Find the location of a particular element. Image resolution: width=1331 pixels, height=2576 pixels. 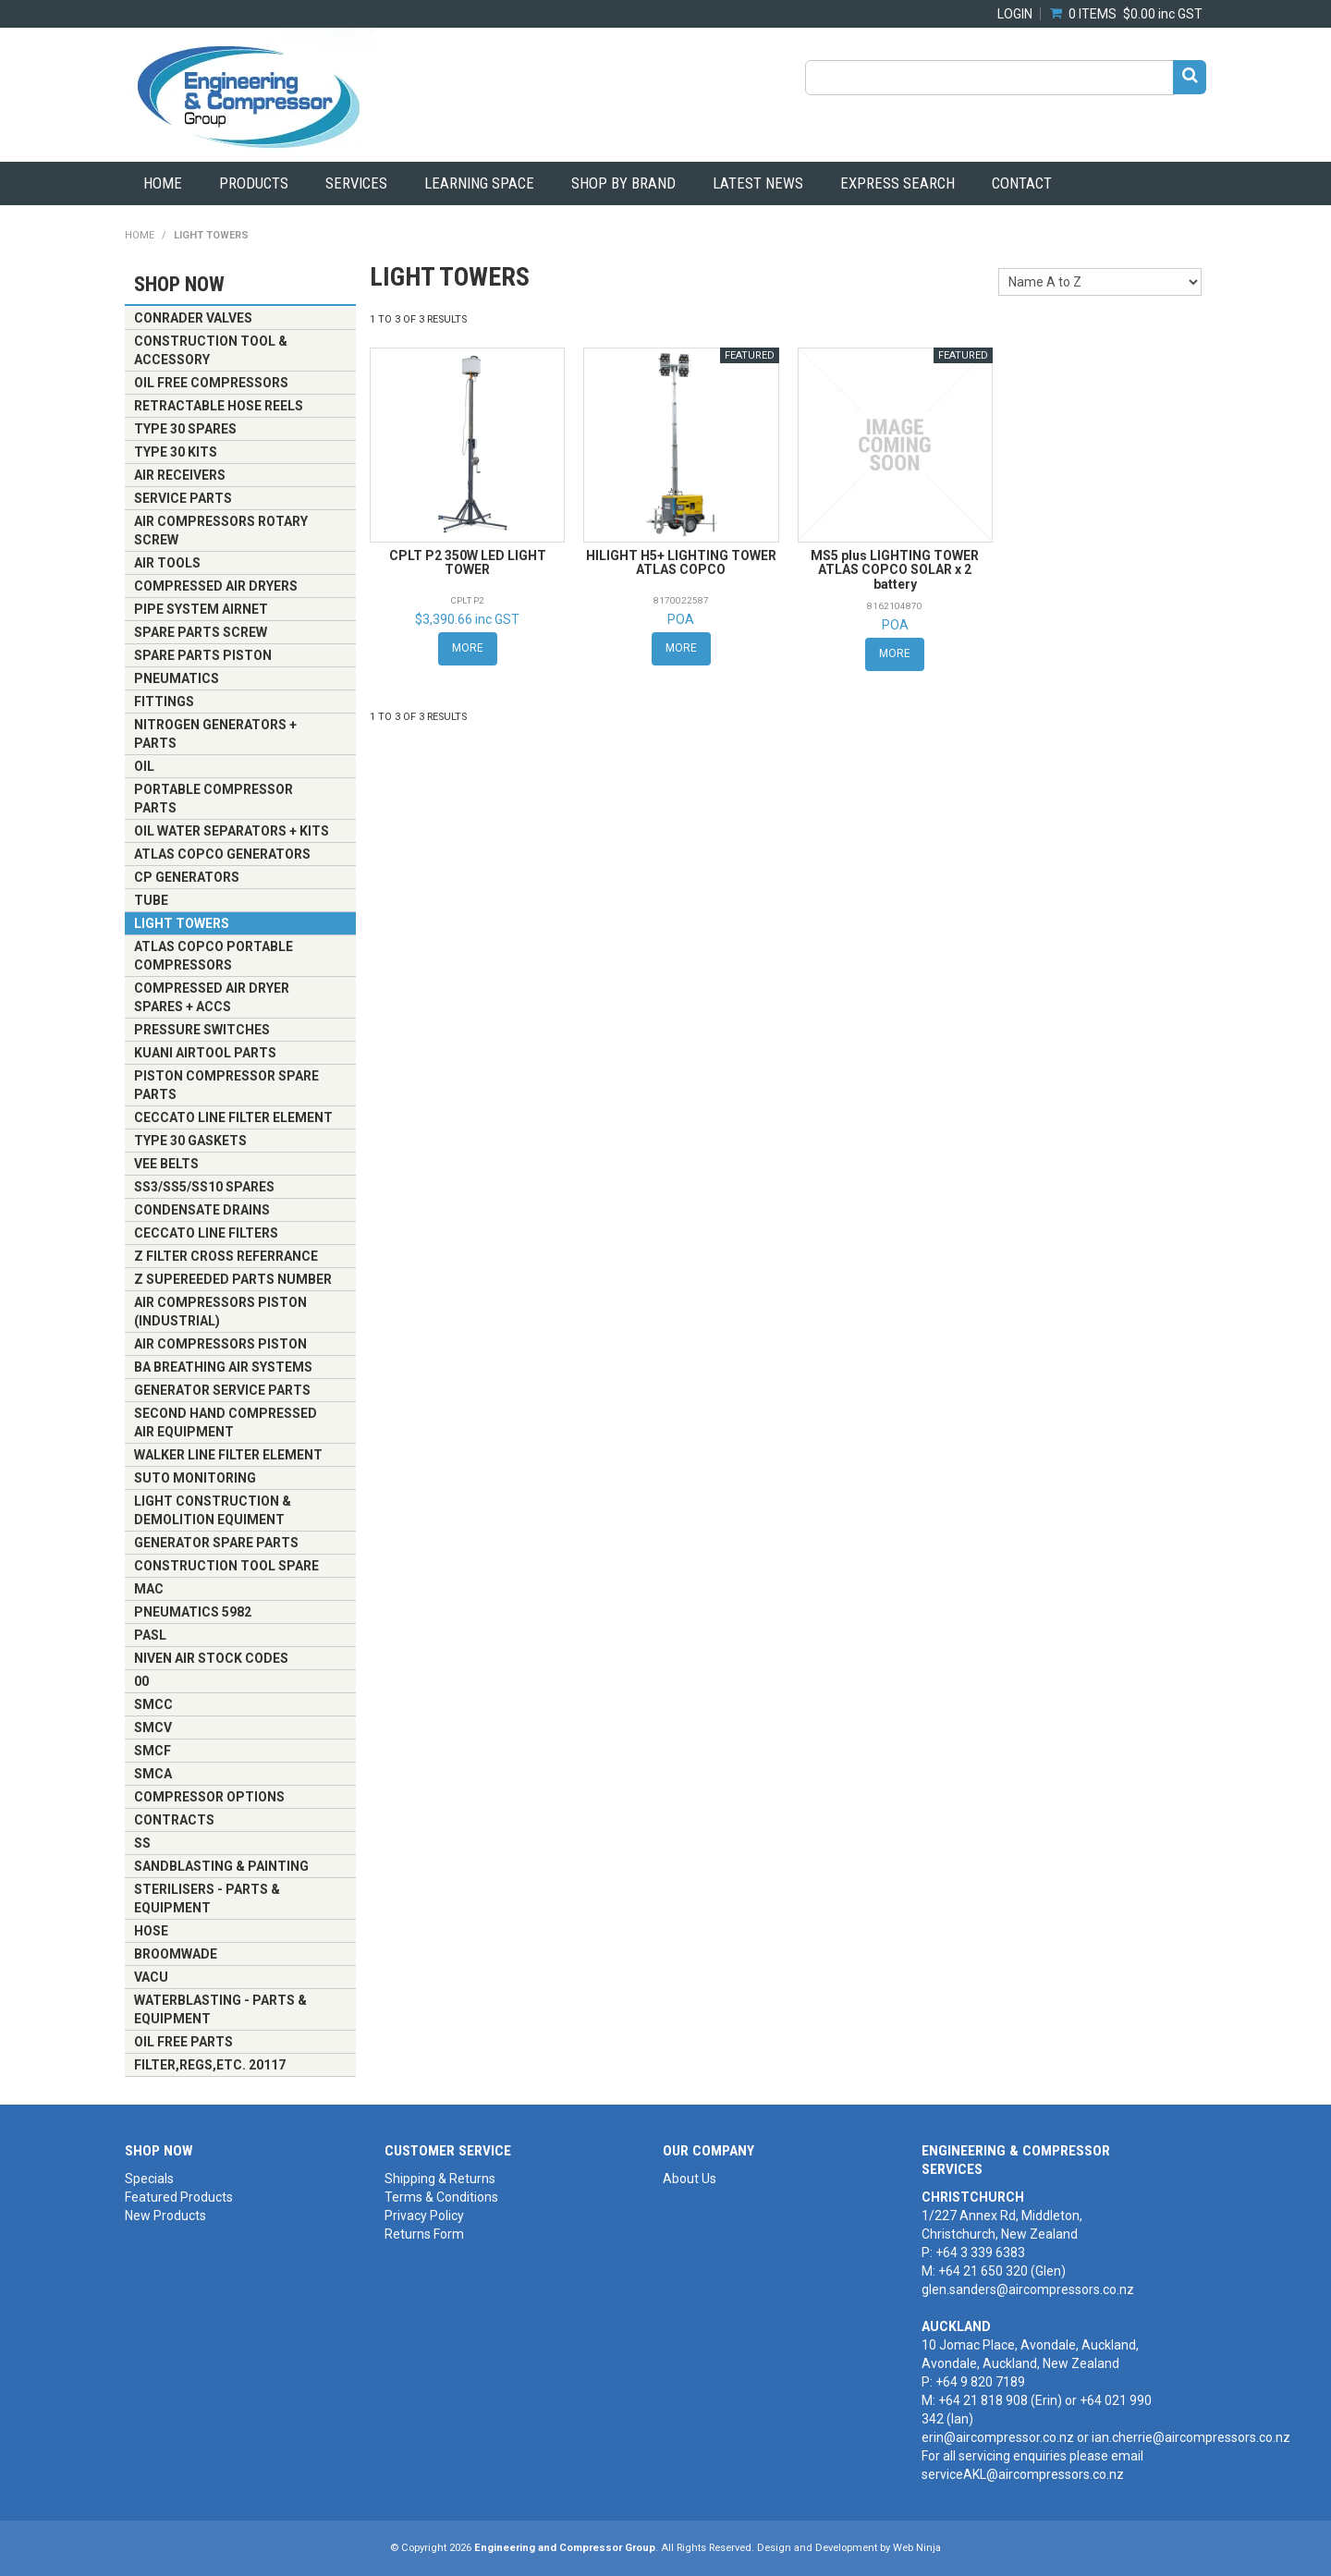

Walker Line Filter Element [tab] is located at coordinates (228, 1454).